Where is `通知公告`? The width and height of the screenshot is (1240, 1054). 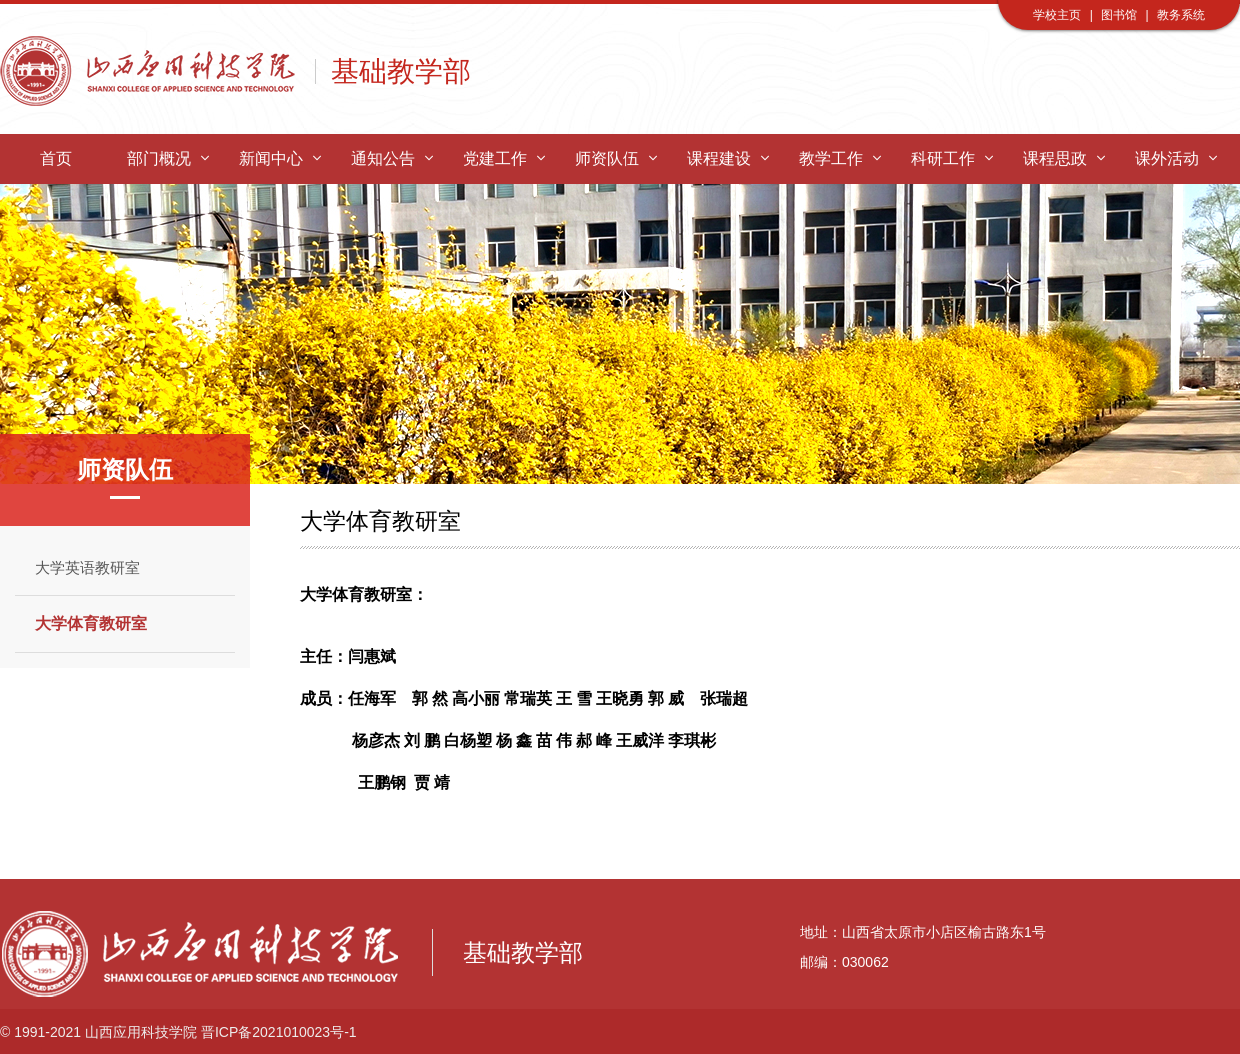
通知公告 is located at coordinates (391, 158).